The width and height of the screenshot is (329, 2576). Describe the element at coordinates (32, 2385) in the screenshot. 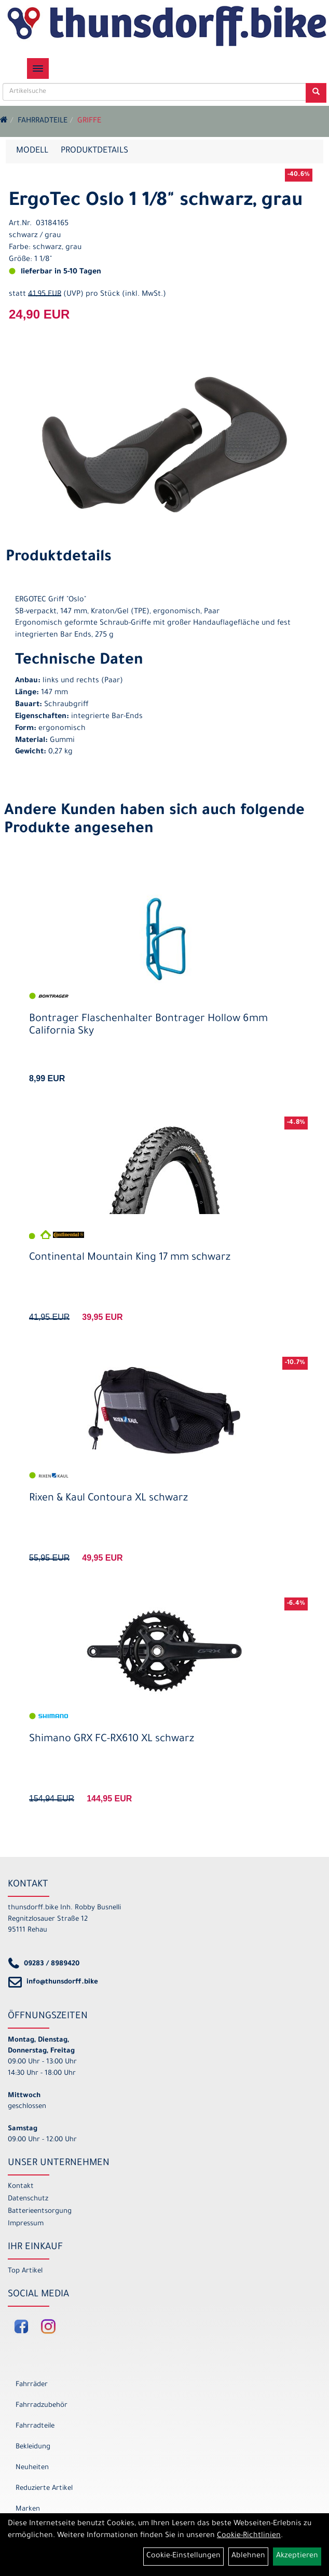

I see `Fahrräder` at that location.